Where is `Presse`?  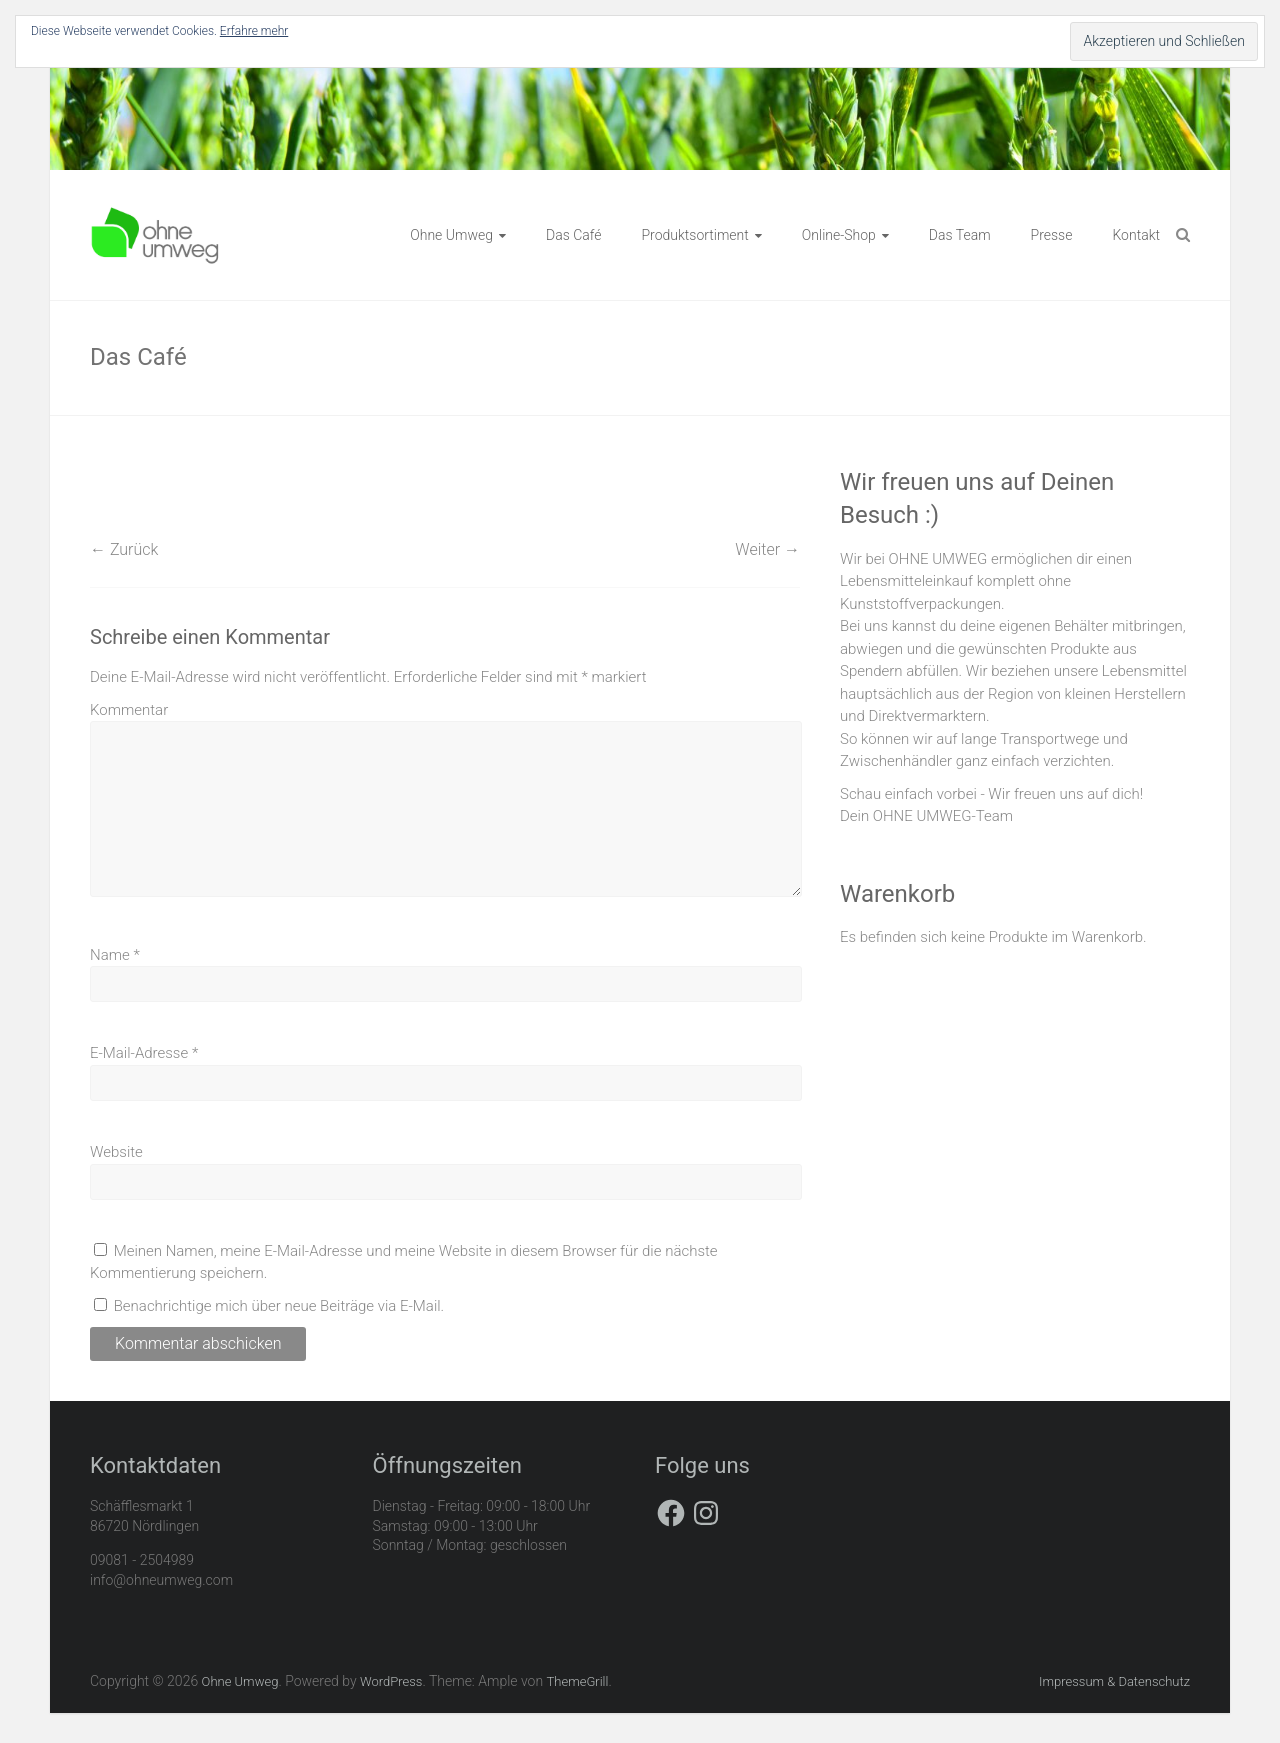
Presse is located at coordinates (1052, 235).